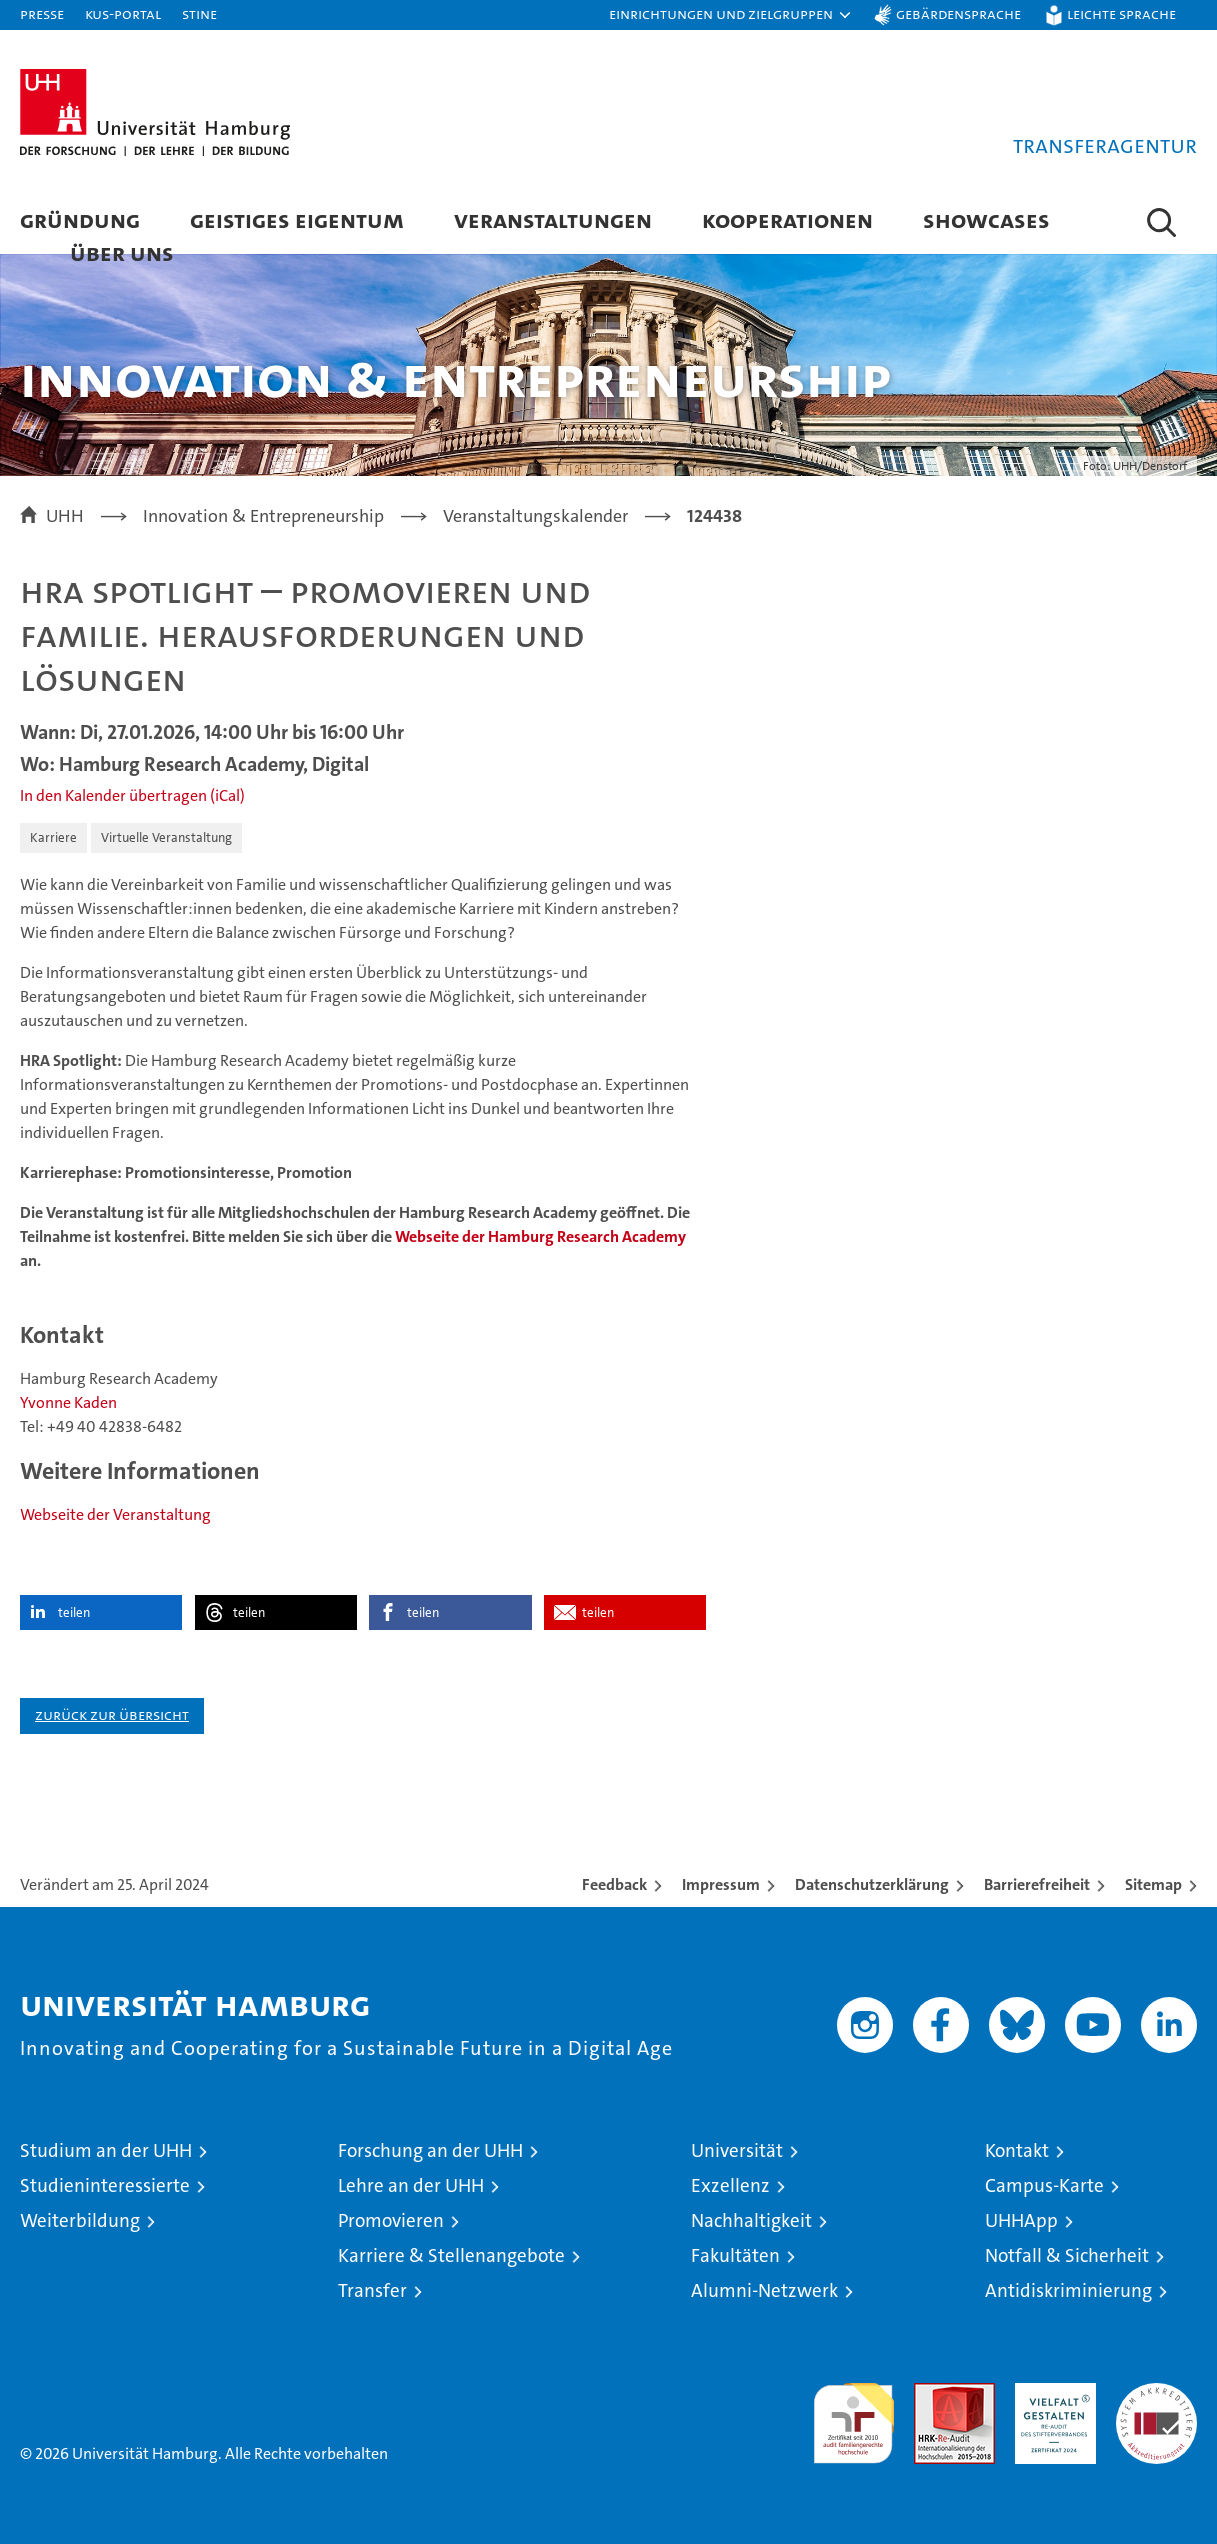 The width and height of the screenshot is (1217, 2544). What do you see at coordinates (1153, 1884) in the screenshot?
I see `Sitemap` at bounding box center [1153, 1884].